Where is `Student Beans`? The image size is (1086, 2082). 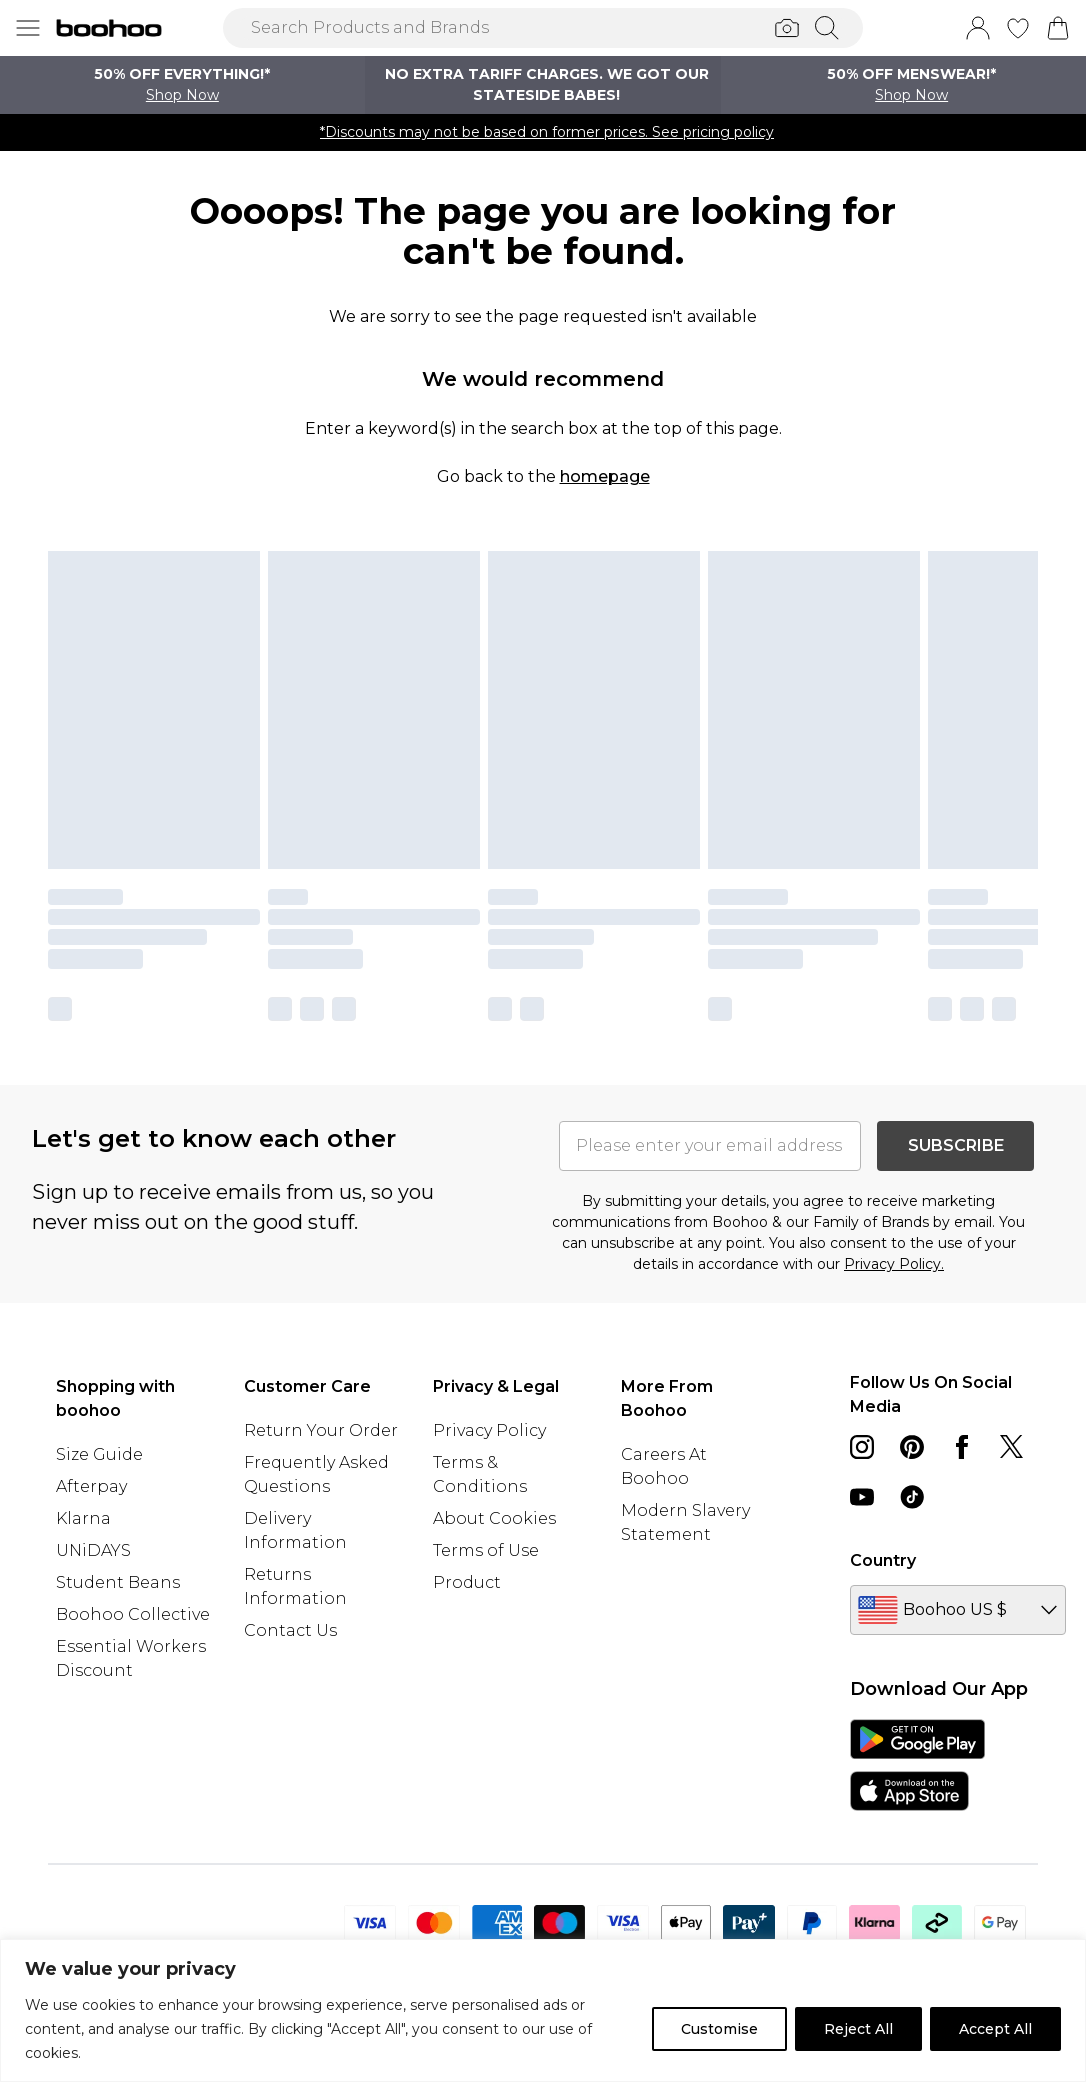 Student Beans is located at coordinates (118, 1582).